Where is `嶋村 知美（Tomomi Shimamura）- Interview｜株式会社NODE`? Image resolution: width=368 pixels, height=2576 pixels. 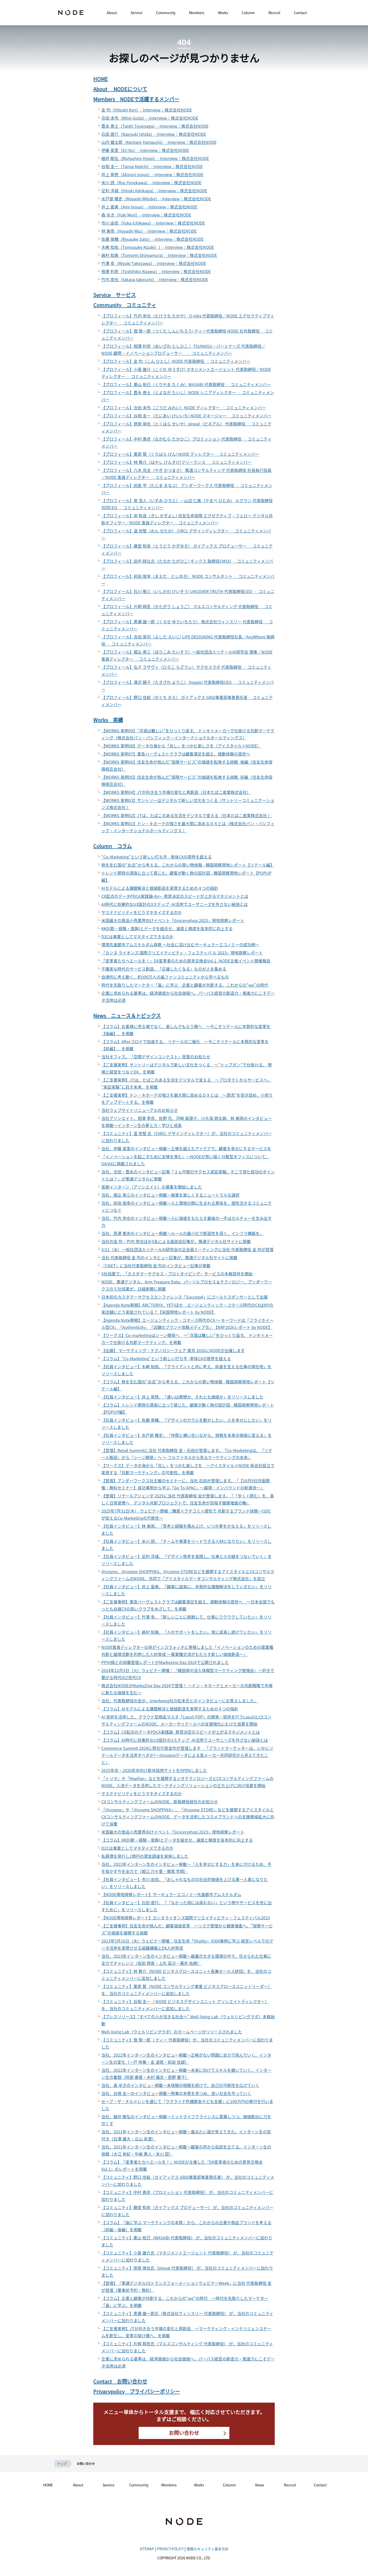 嶋村 知美（Tomomi Shimamura）- Interview｜株式会社NODE is located at coordinates (159, 255).